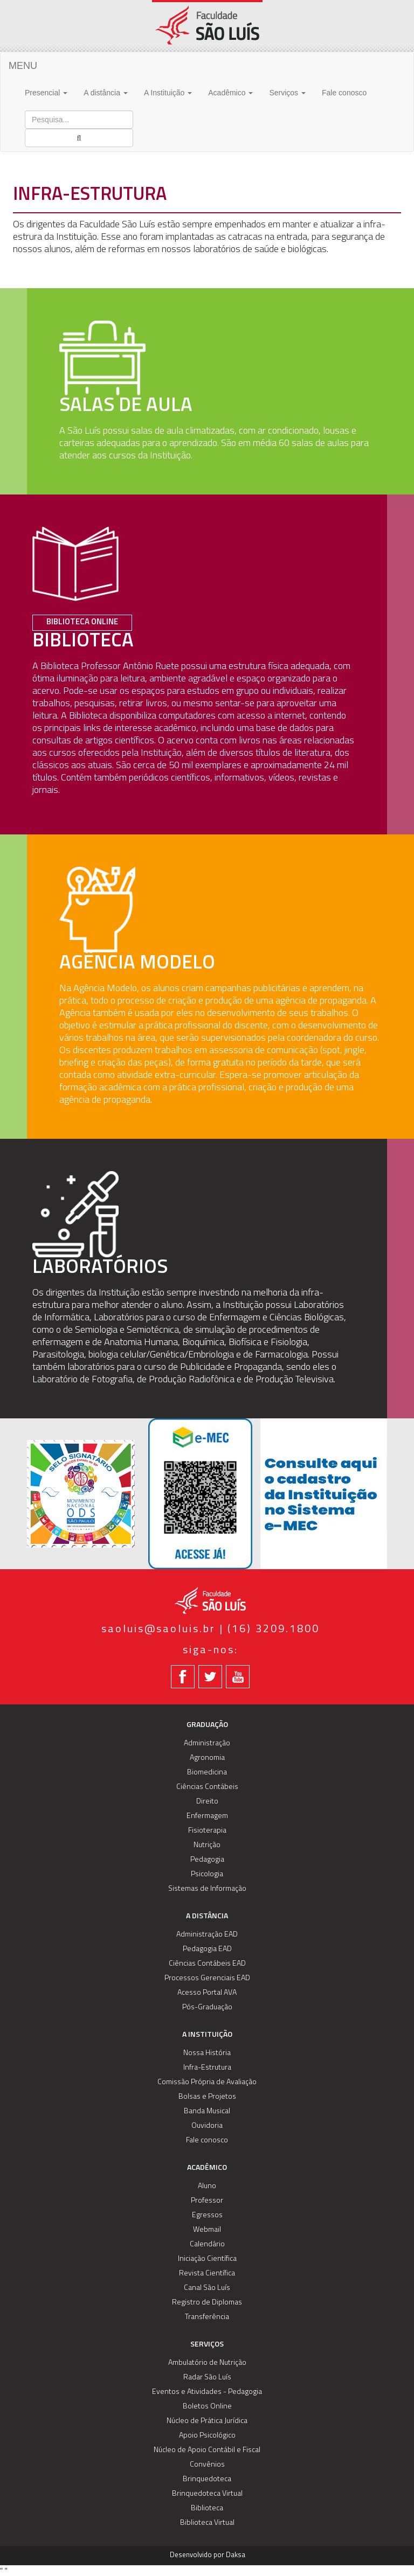 The image size is (414, 2576). I want to click on Fisioterapia, so click(207, 1831).